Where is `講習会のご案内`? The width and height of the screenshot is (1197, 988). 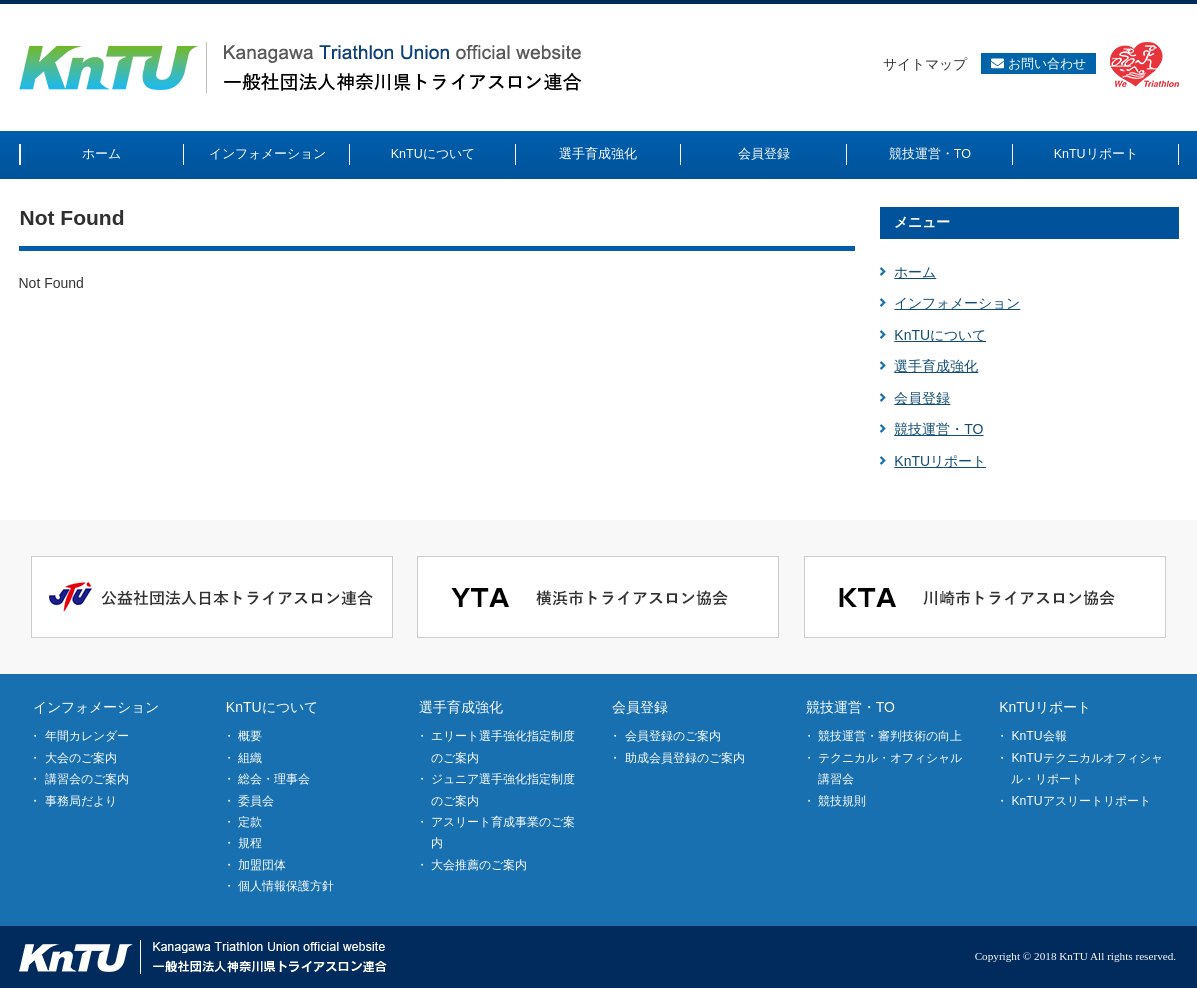 講習会のご案内 is located at coordinates (87, 779).